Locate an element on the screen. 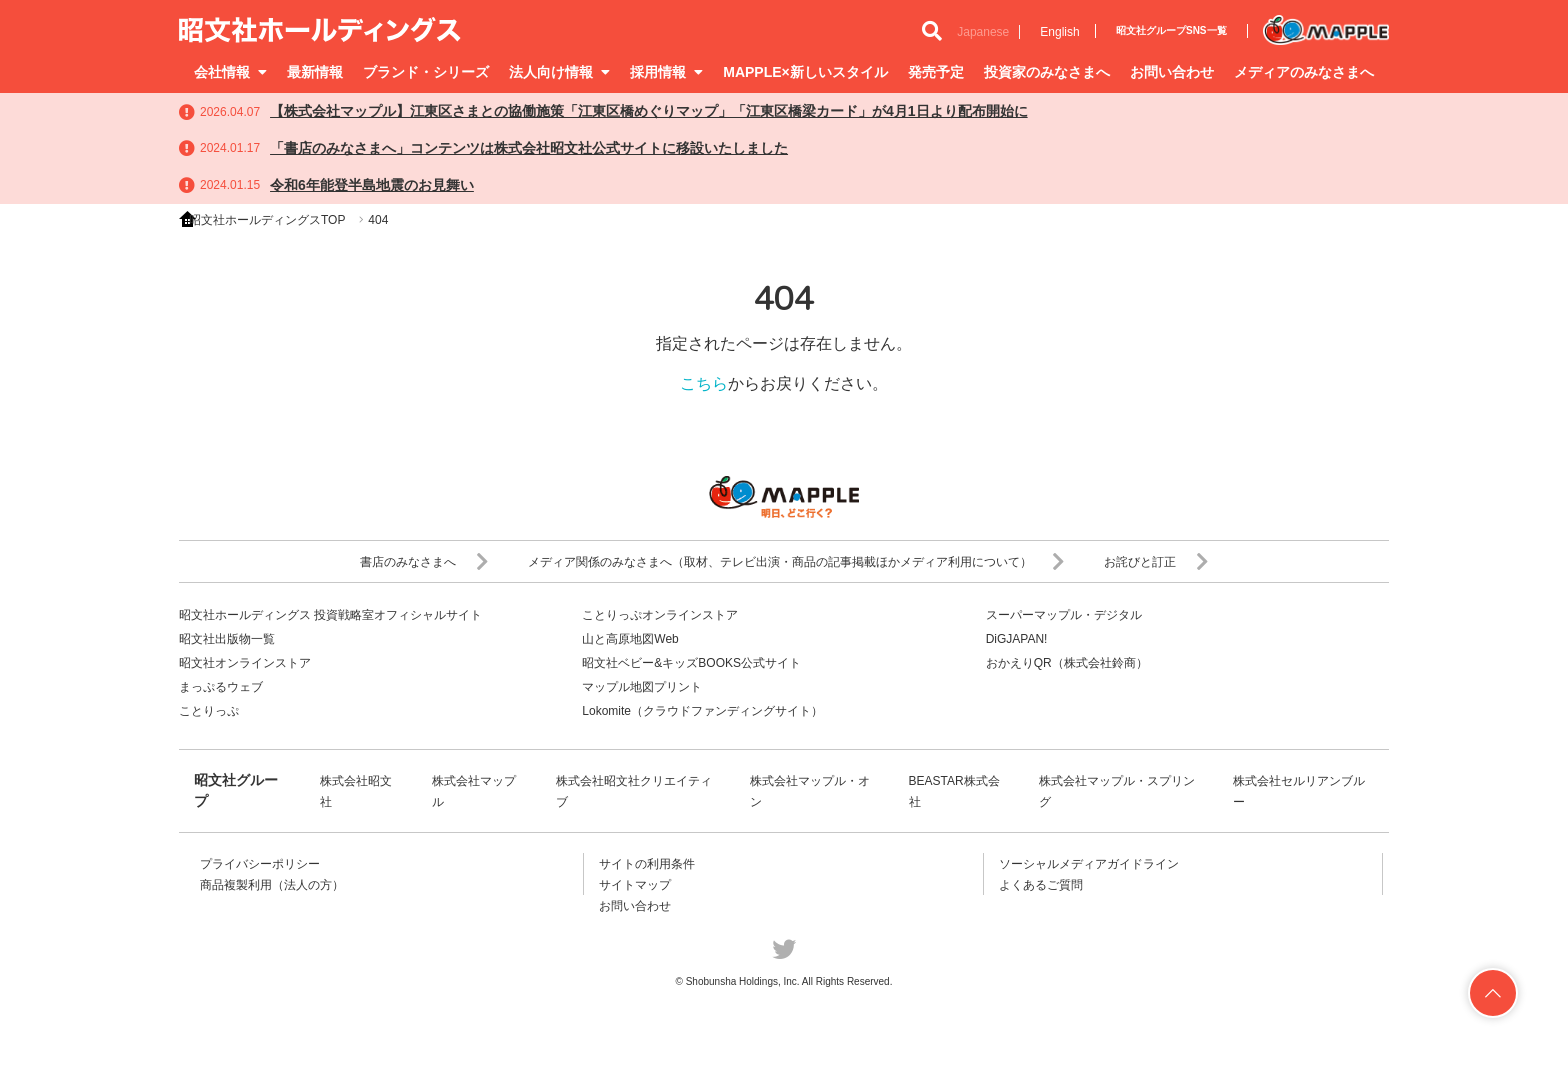 The height and width of the screenshot is (1075, 1568). 昭文社出版物一覧 is located at coordinates (227, 639).